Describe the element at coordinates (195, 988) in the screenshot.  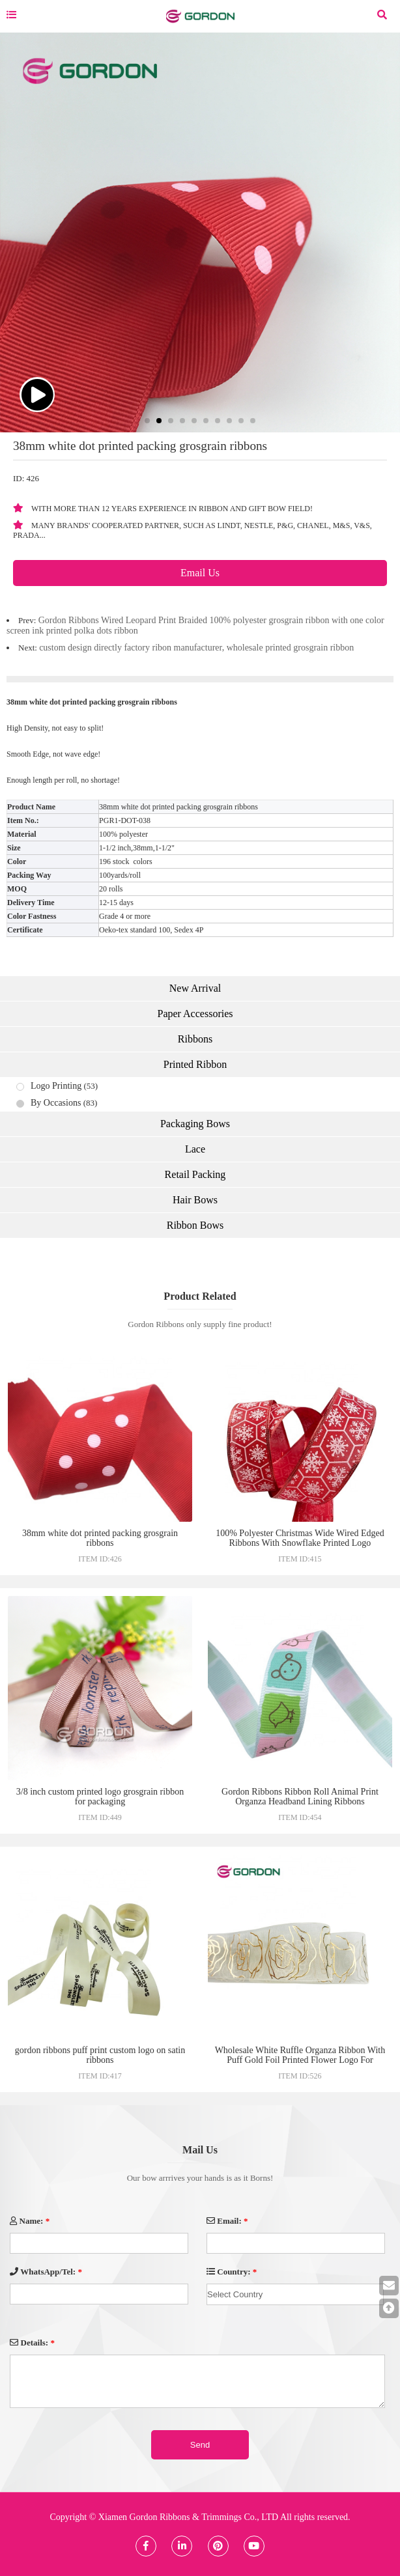
I see `New Arrival` at that location.